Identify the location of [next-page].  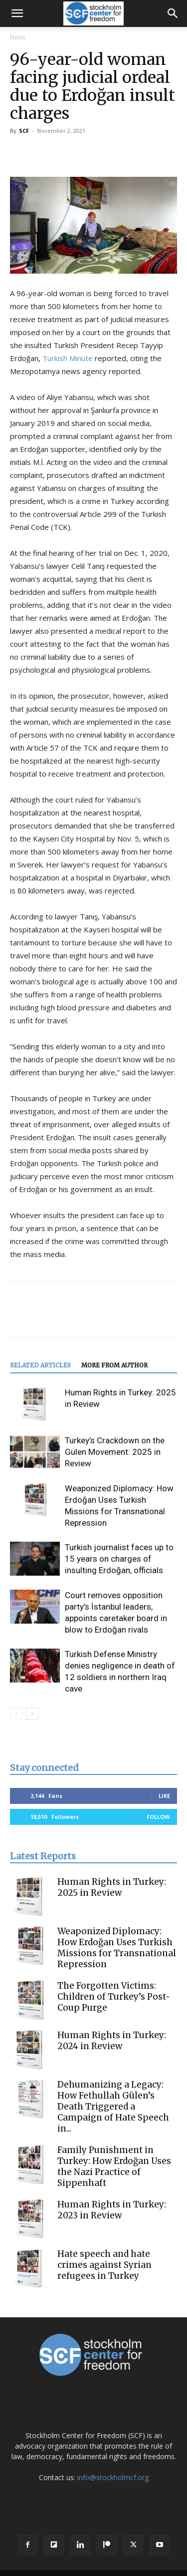
(32, 1714).